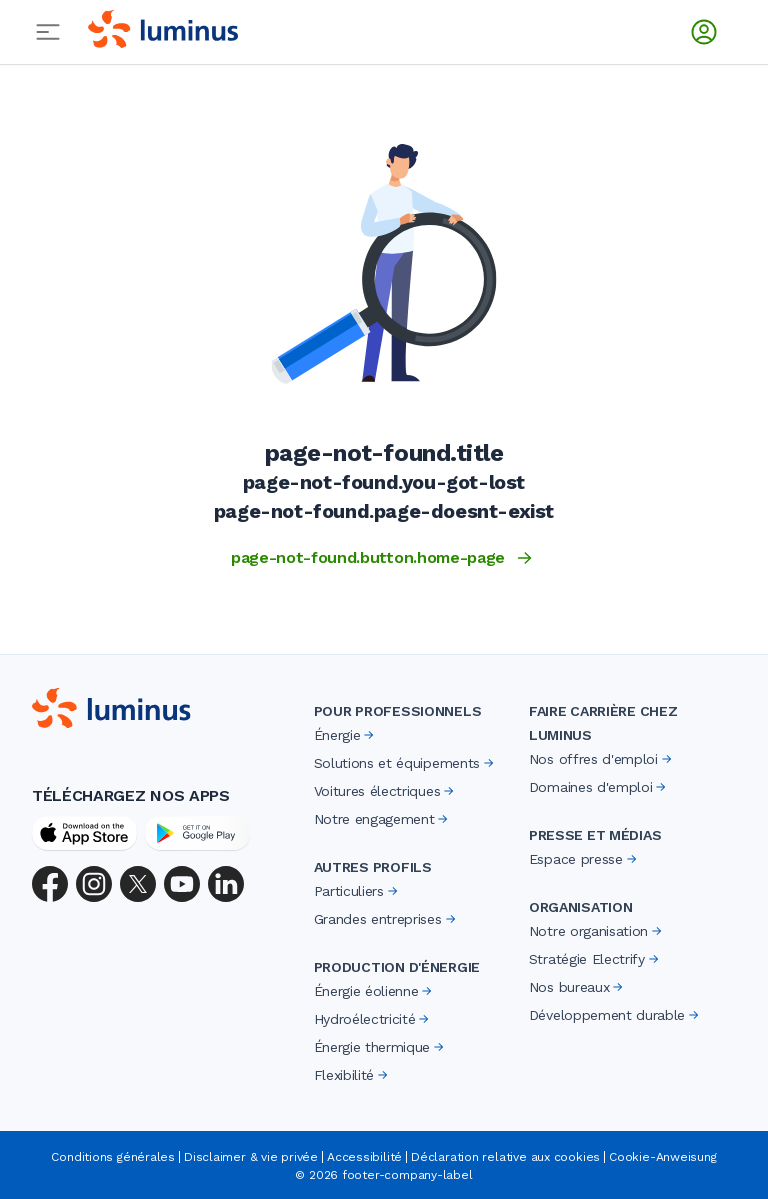 The height and width of the screenshot is (1199, 768). What do you see at coordinates (597, 931) in the screenshot?
I see `Notre organisation` at bounding box center [597, 931].